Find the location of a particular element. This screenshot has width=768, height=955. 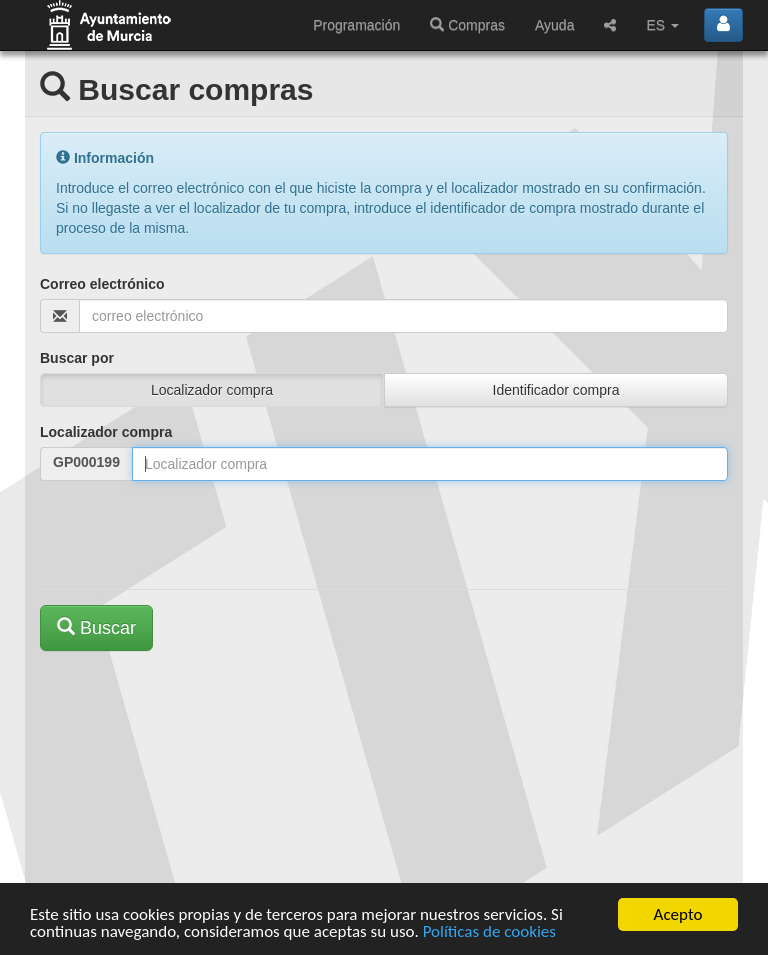

Buscar is located at coordinates (96, 627).